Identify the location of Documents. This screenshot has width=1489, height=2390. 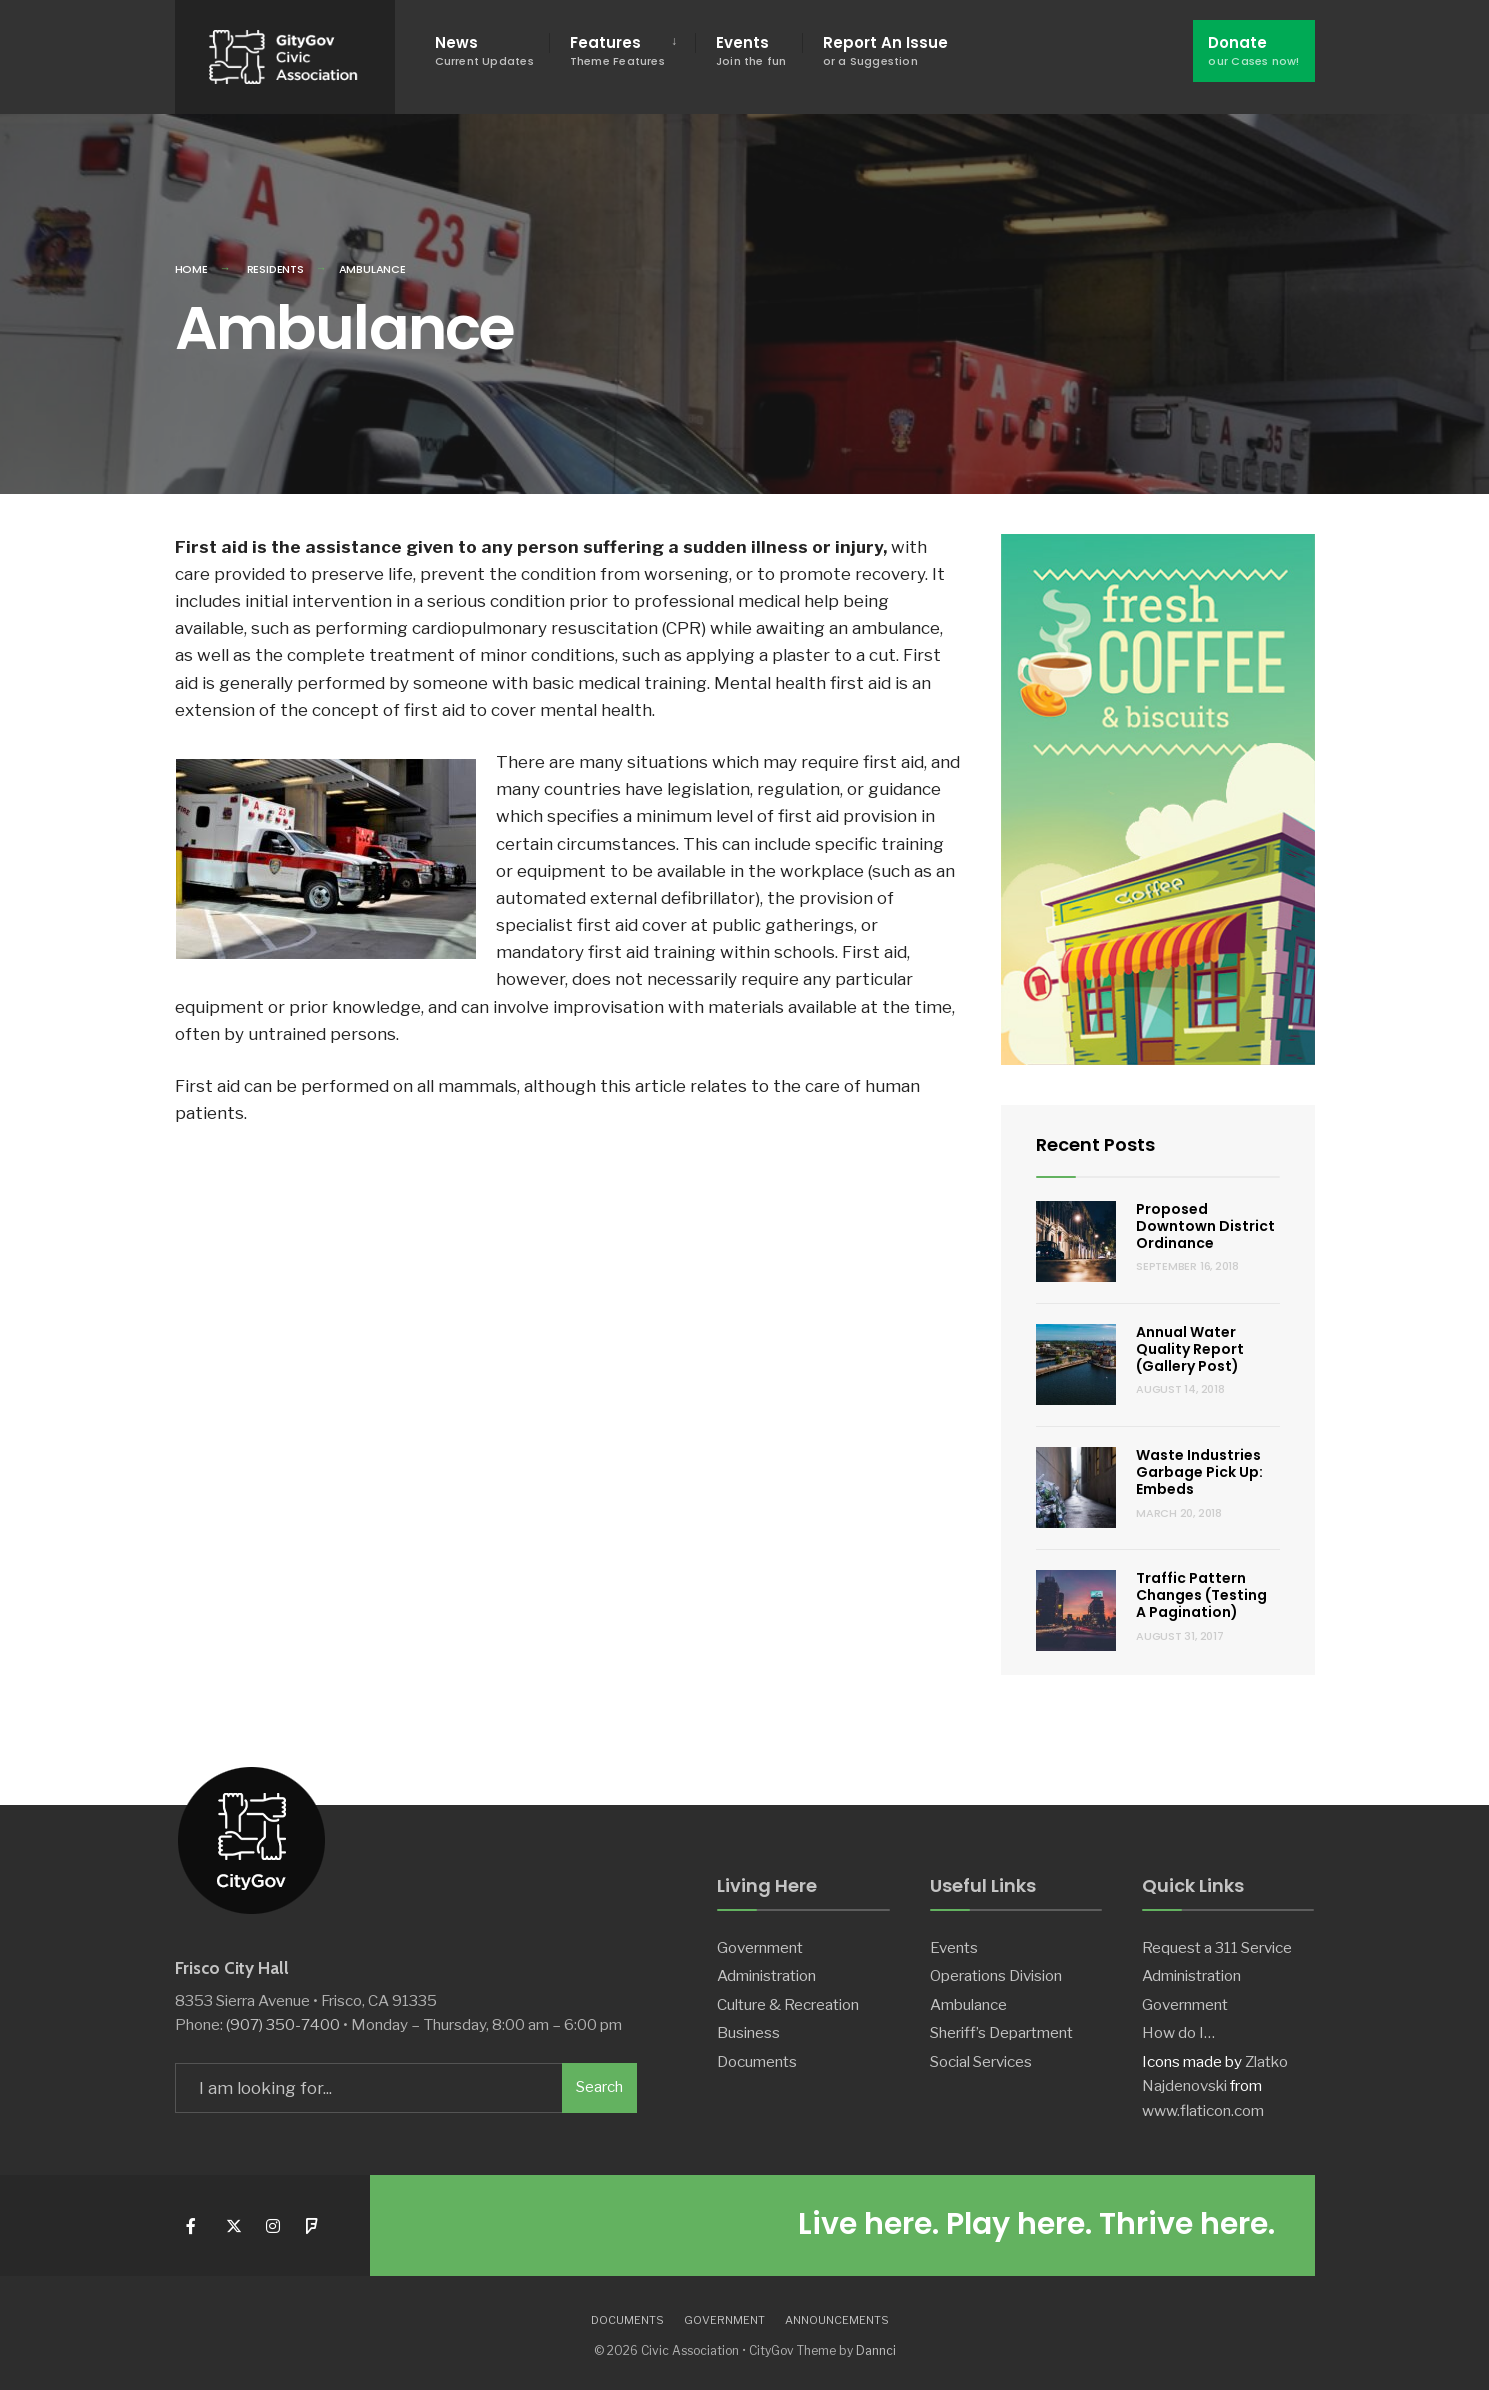
(757, 2061).